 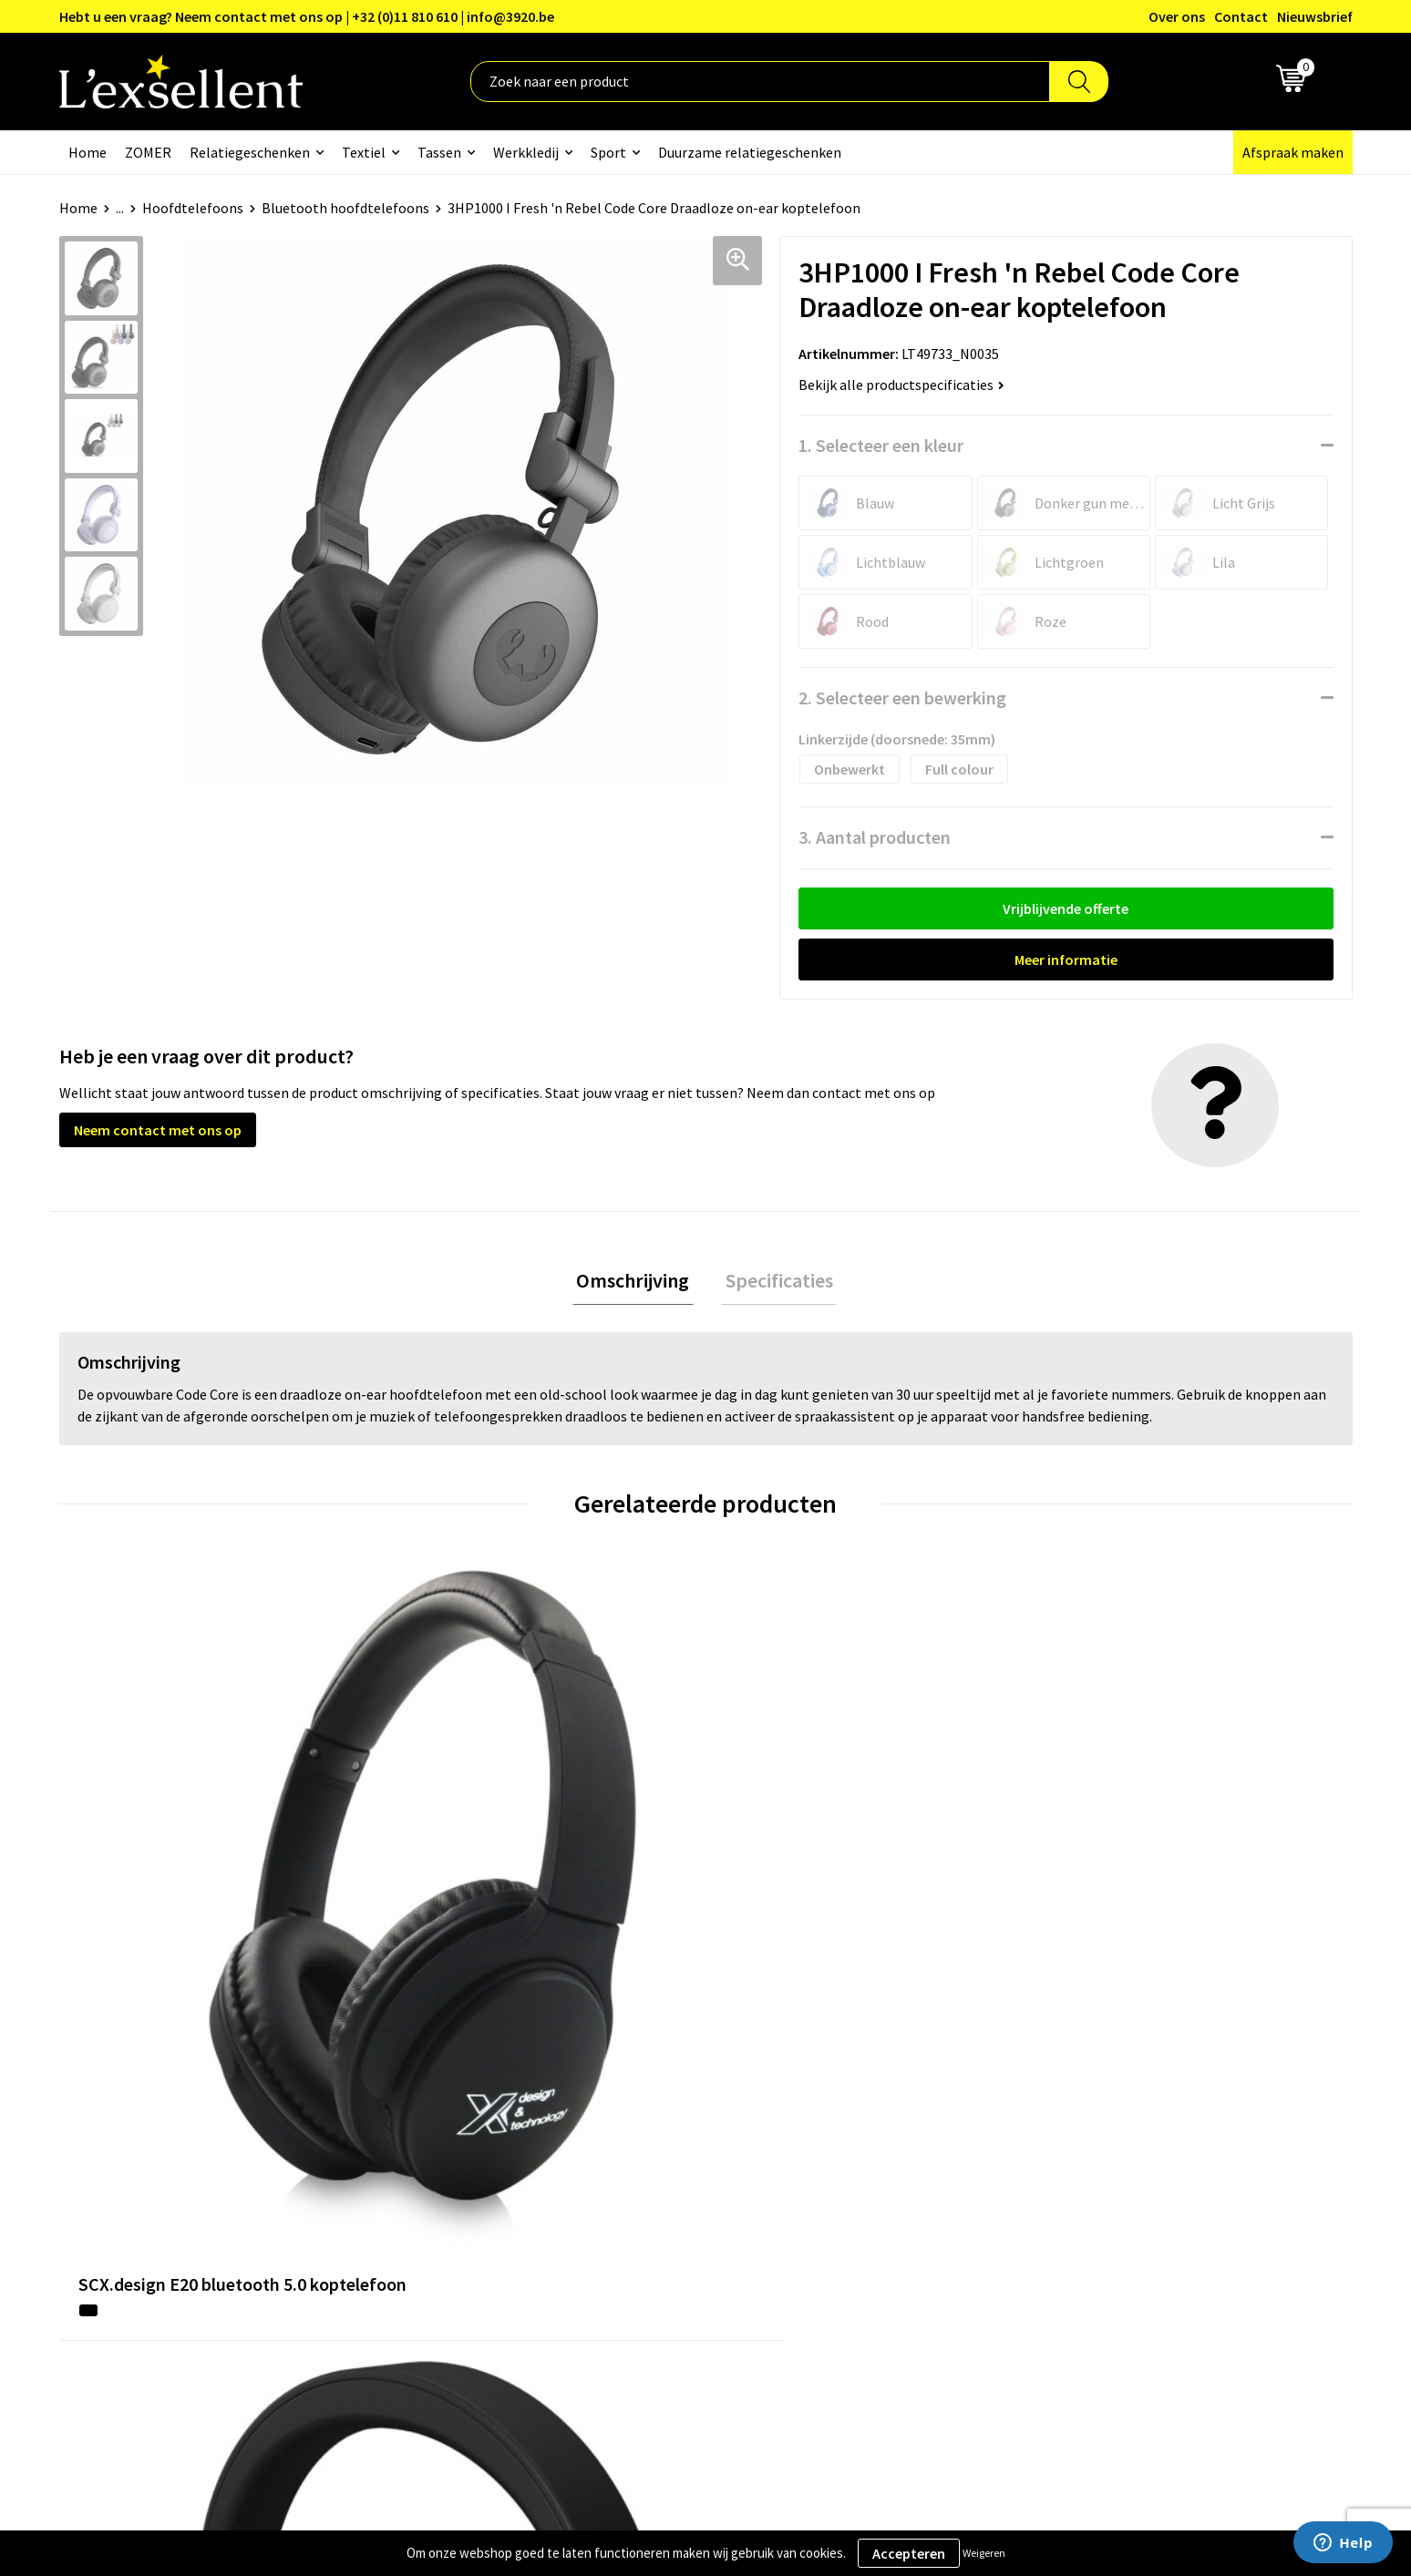 I want to click on Sport, so click(x=608, y=152).